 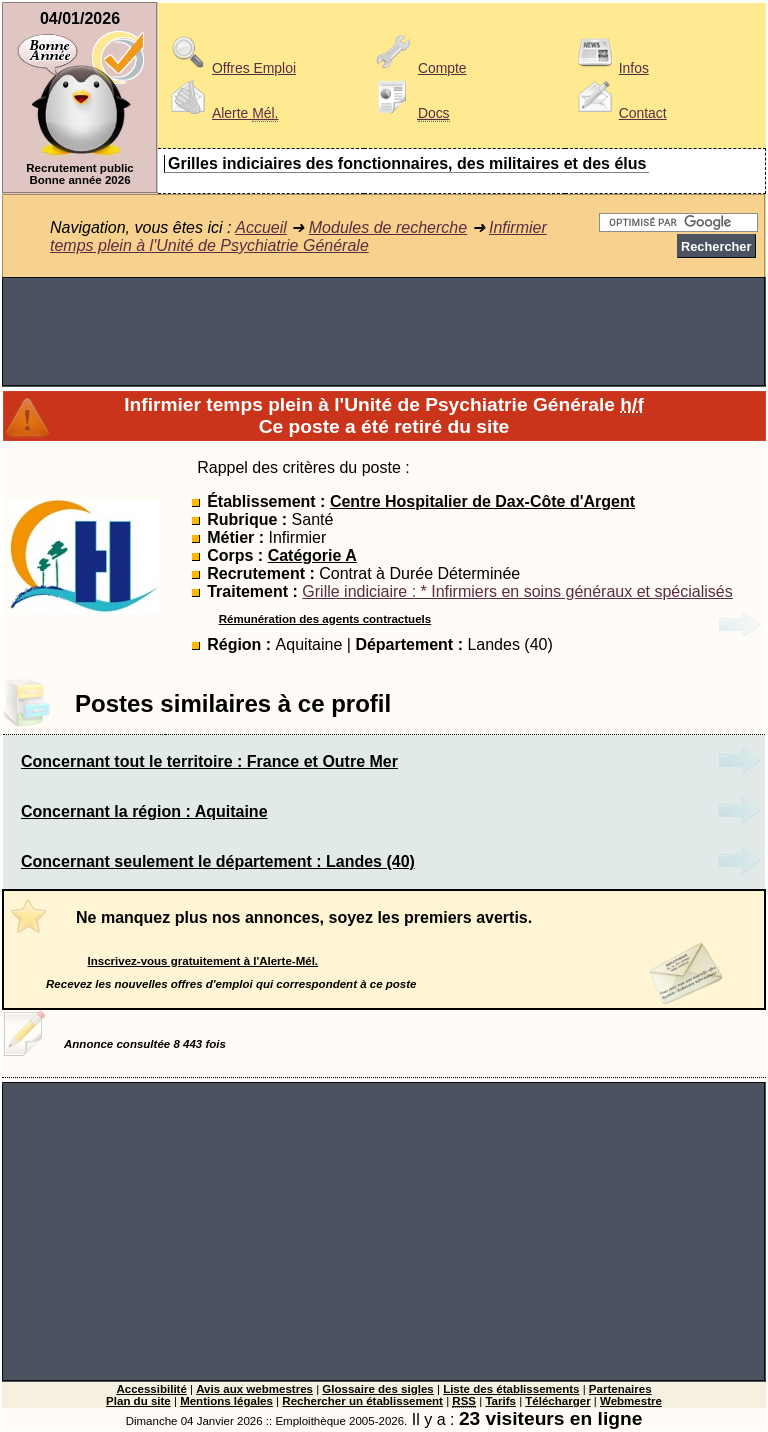 What do you see at coordinates (312, 555) in the screenshot?
I see `Catégorie A` at bounding box center [312, 555].